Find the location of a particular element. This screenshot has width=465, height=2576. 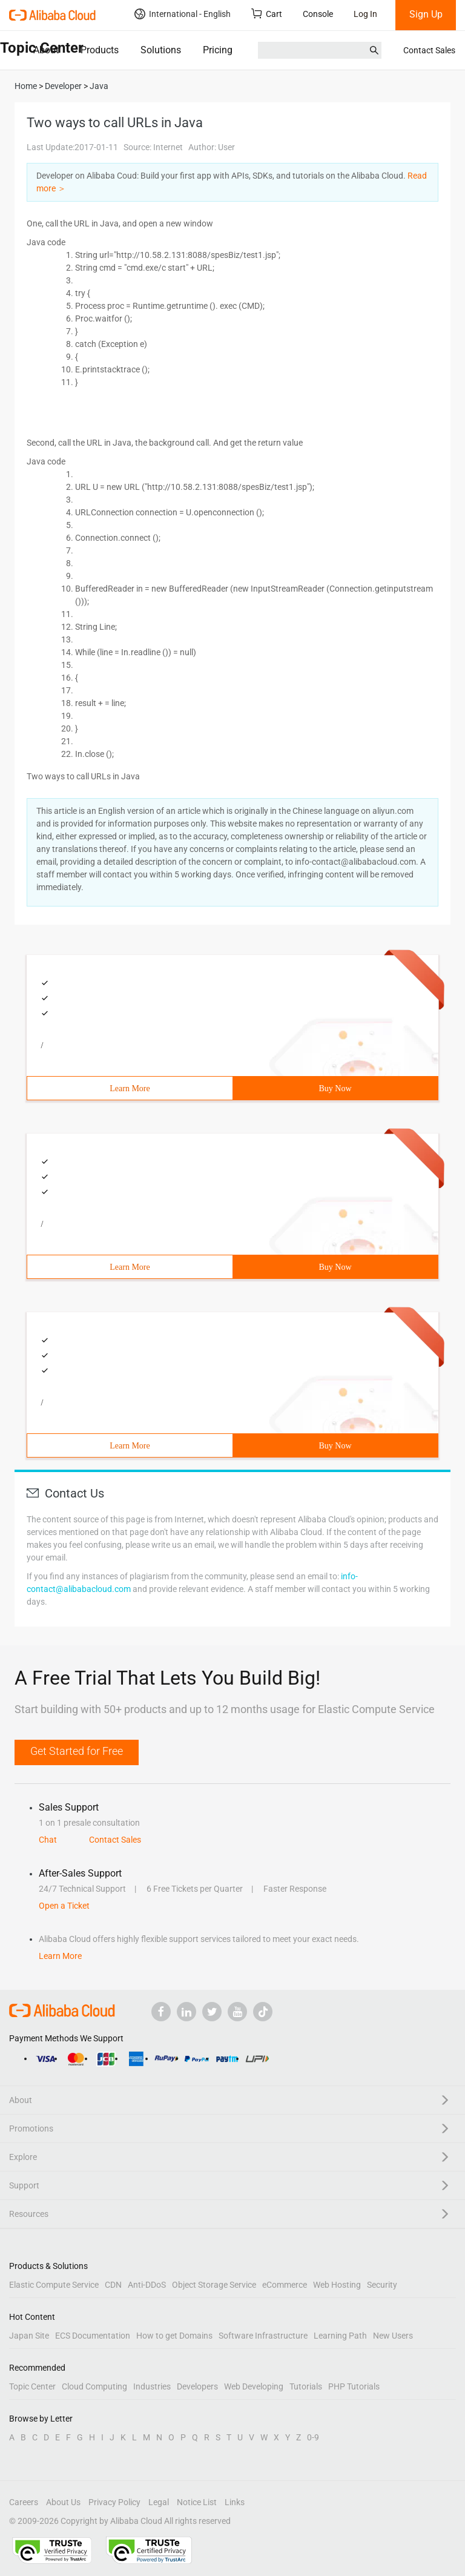

Elastic Compute Service is located at coordinates (54, 2285).